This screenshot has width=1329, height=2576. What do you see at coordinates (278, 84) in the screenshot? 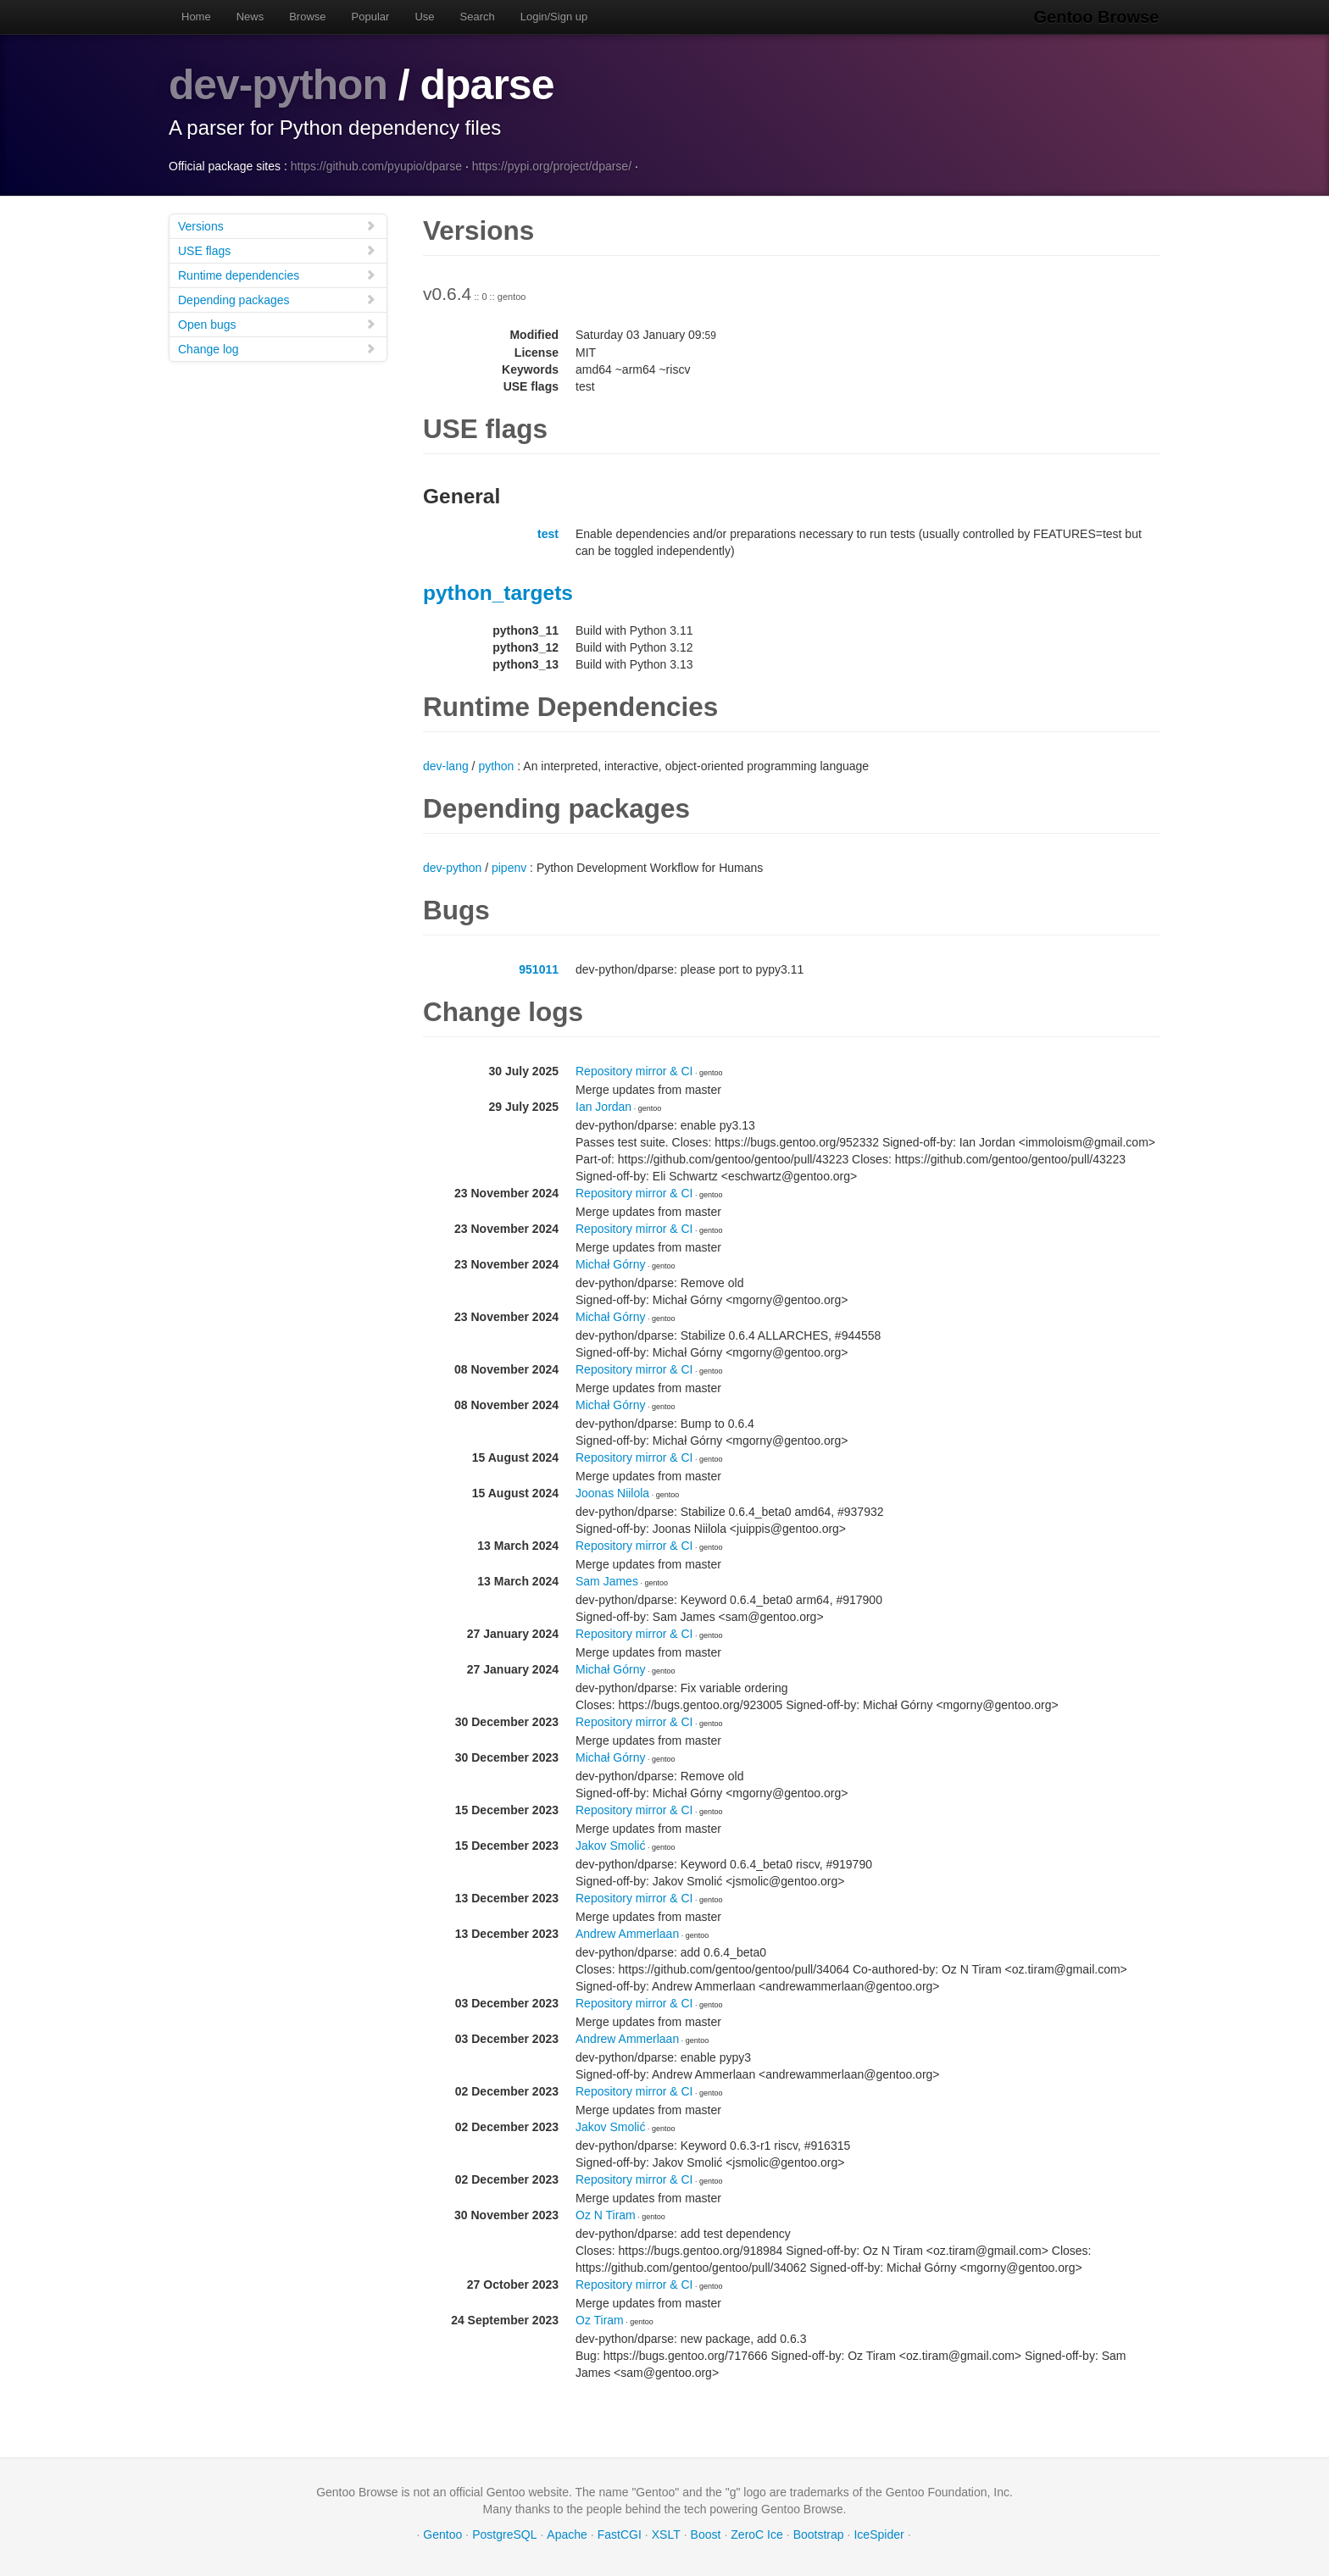
I see `dev-python` at bounding box center [278, 84].